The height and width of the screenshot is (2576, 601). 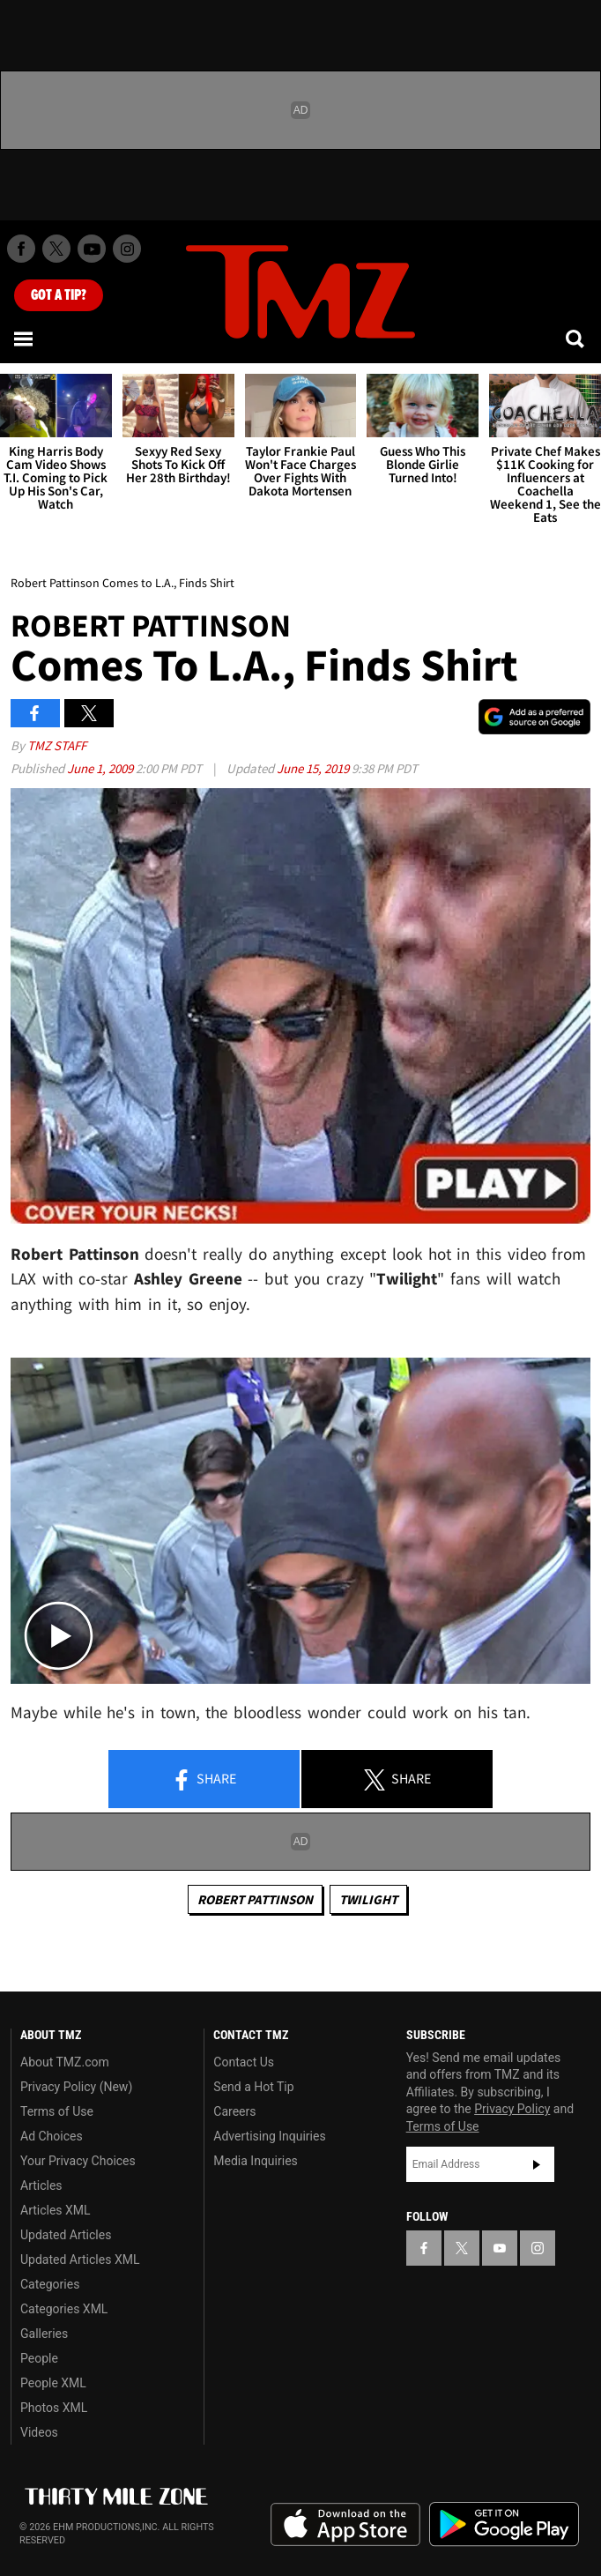 I want to click on People, so click(x=39, y=2358).